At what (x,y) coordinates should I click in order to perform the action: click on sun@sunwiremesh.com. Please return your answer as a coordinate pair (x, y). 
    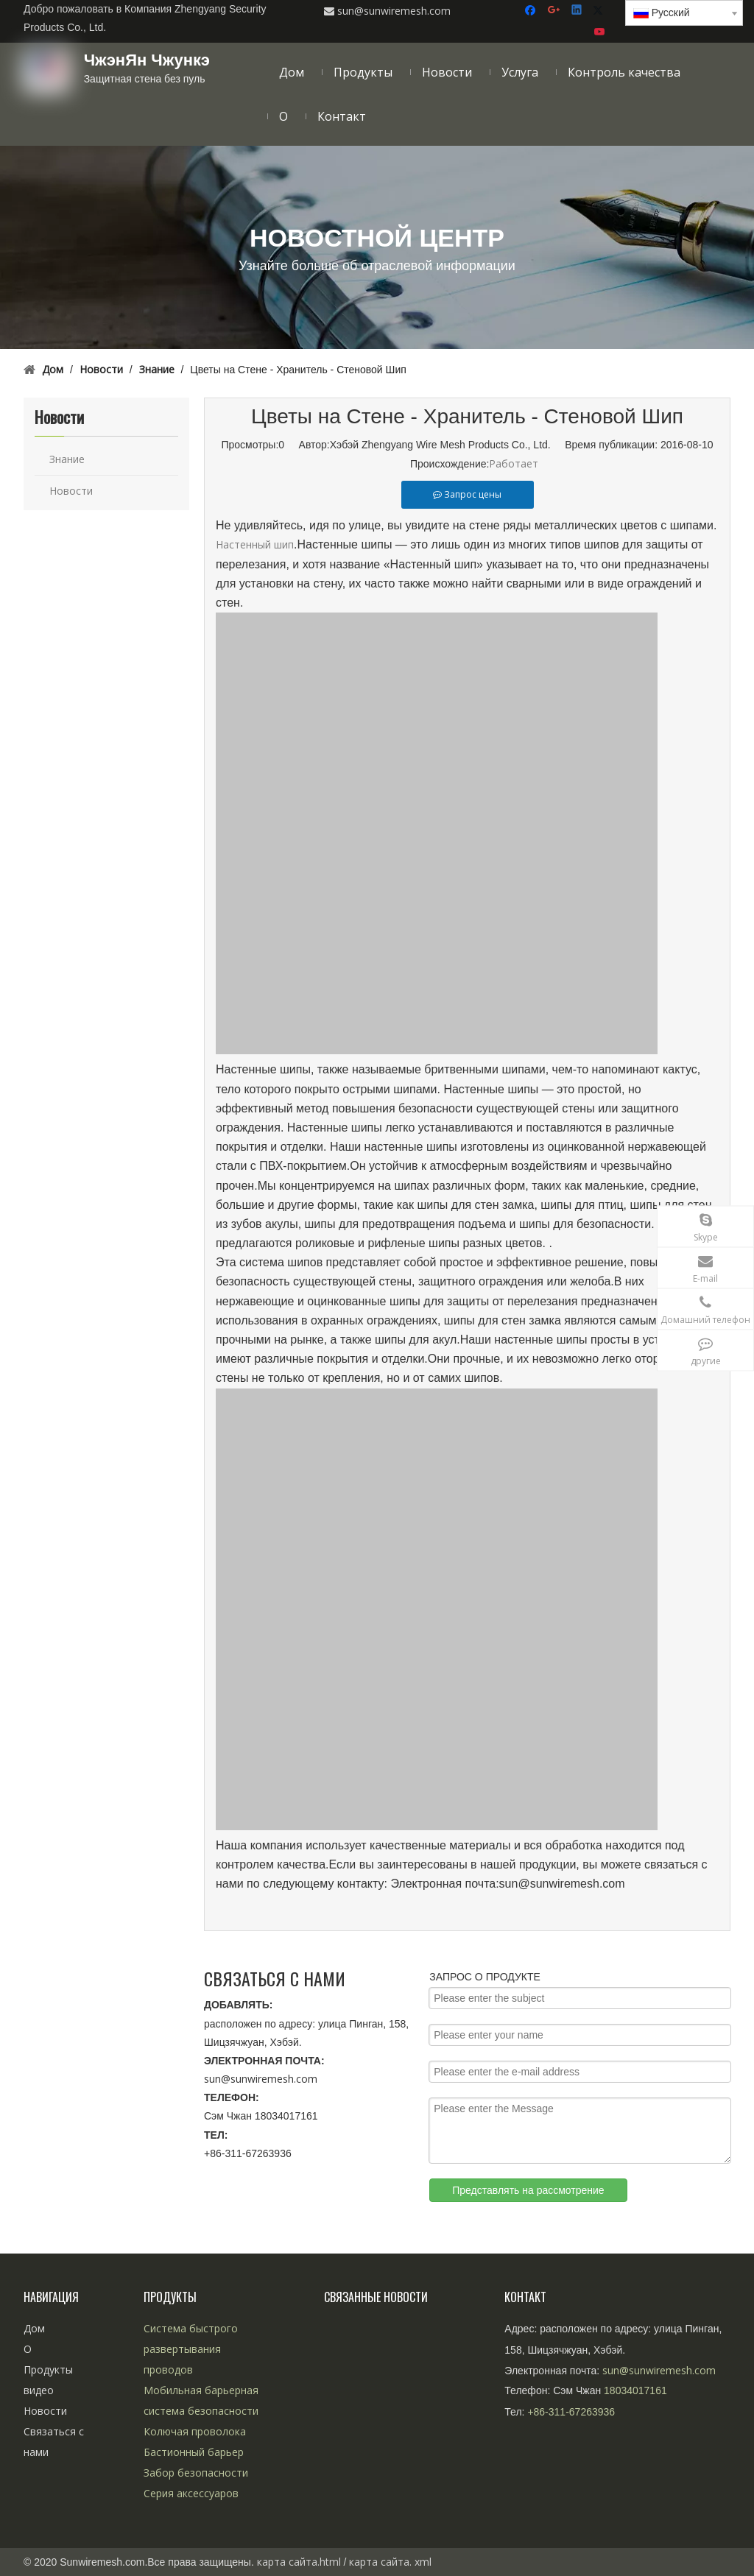
    Looking at the image, I should click on (260, 2079).